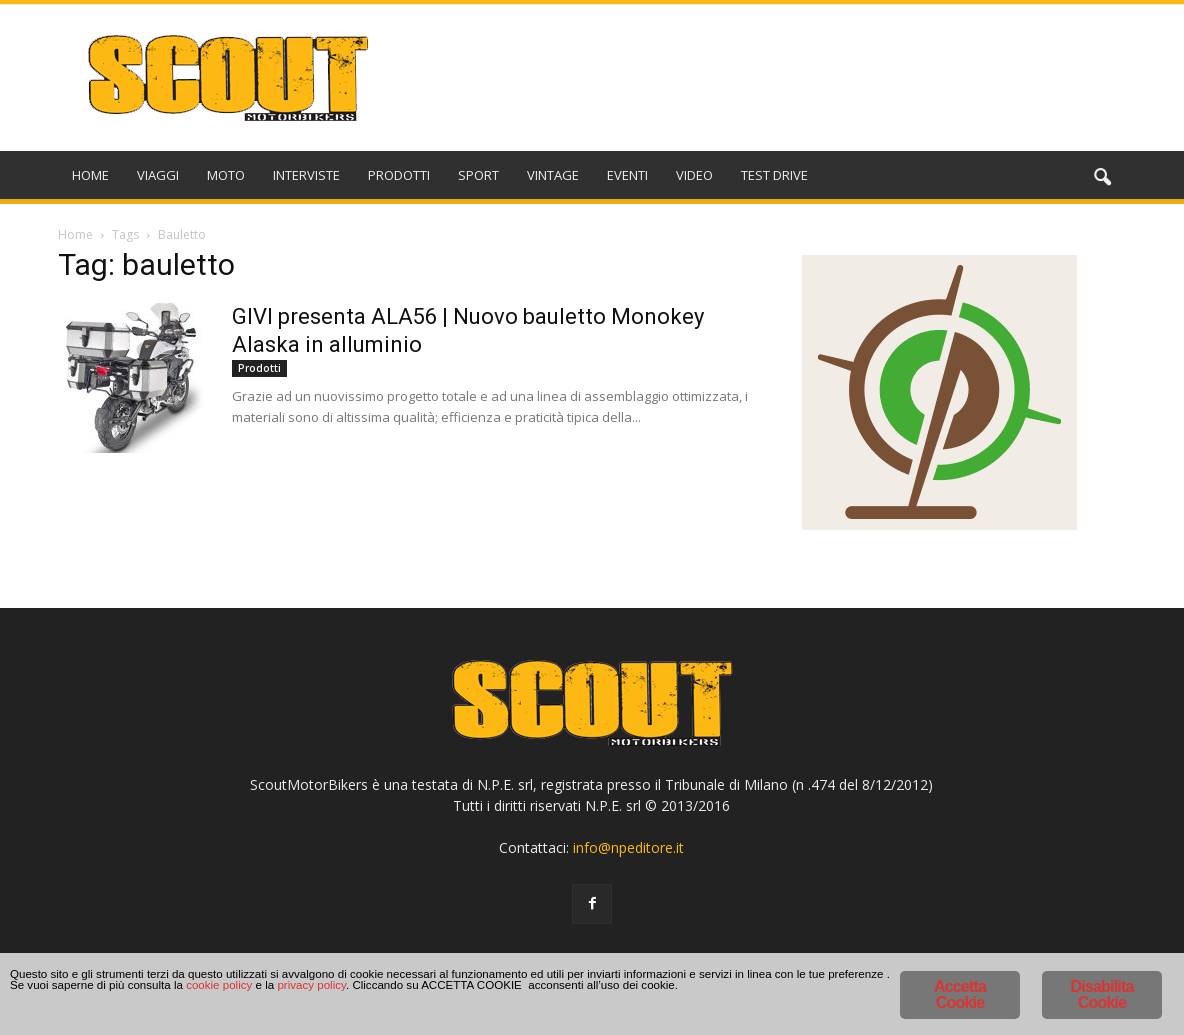  What do you see at coordinates (774, 175) in the screenshot?
I see `TEST DRIVE` at bounding box center [774, 175].